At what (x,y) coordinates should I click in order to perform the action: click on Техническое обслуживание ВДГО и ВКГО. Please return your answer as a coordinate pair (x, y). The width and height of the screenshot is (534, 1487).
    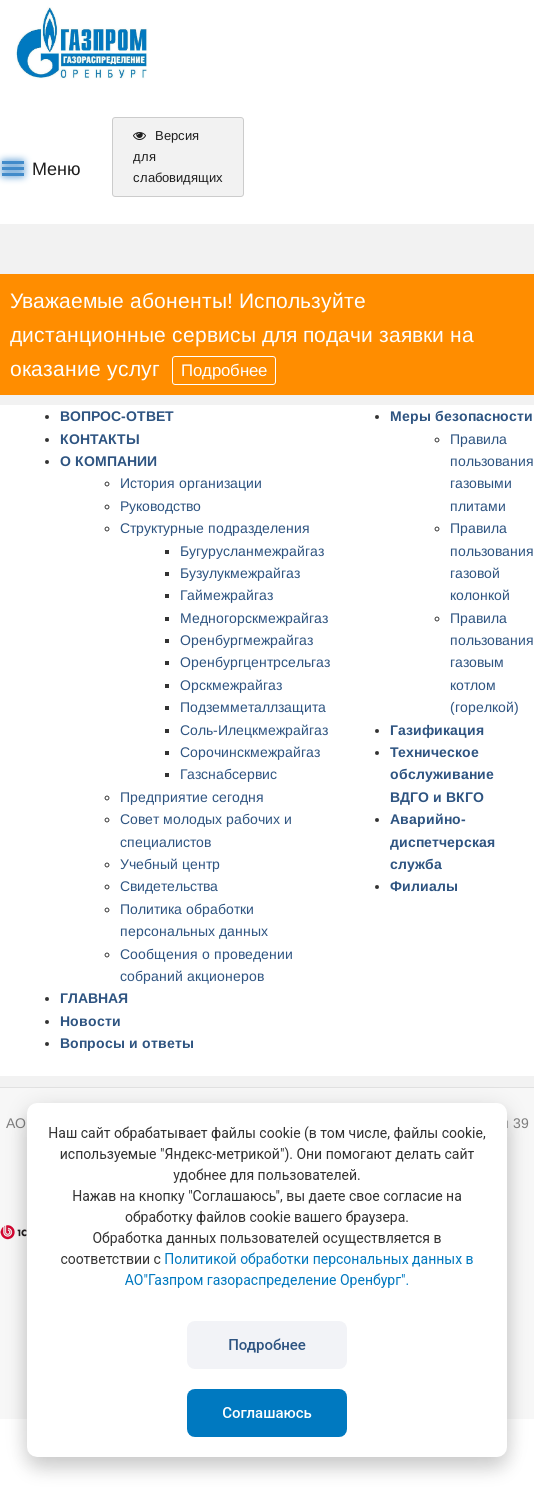
    Looking at the image, I should click on (442, 774).